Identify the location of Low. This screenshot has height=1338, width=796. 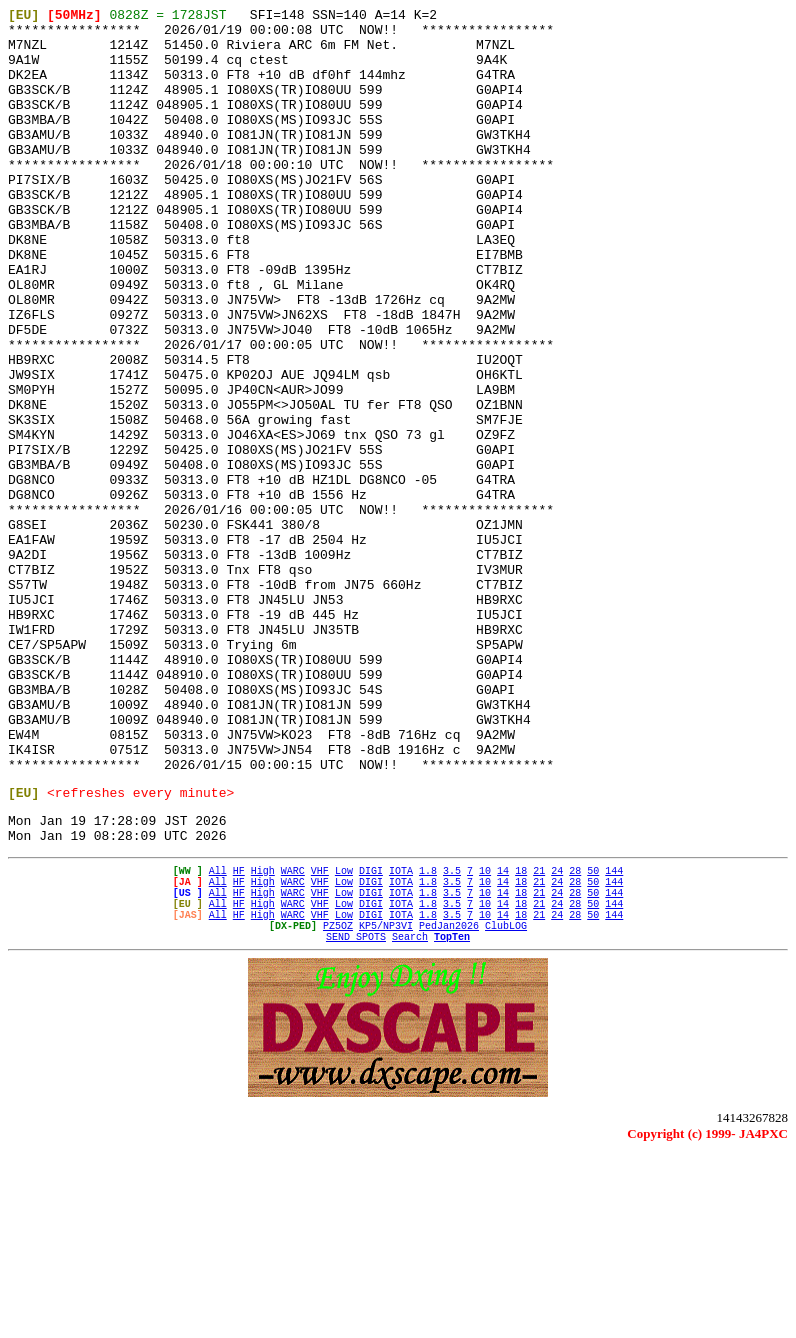
(344, 1035).